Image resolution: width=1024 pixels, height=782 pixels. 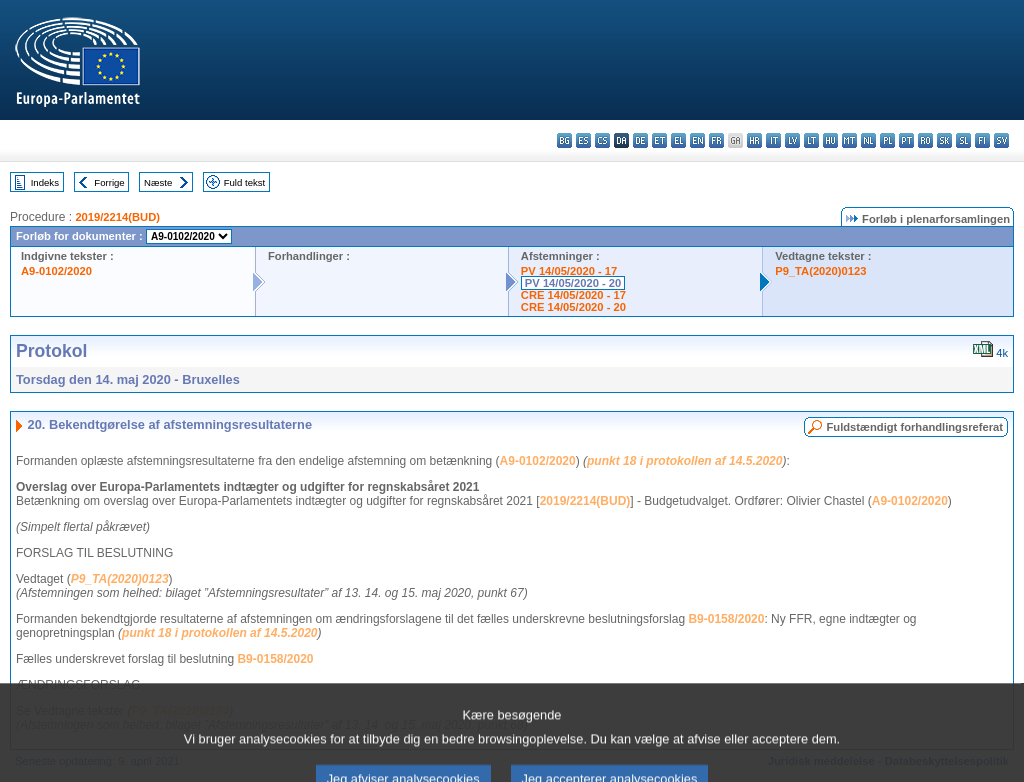 What do you see at coordinates (944, 140) in the screenshot?
I see `sk - slovenčina` at bounding box center [944, 140].